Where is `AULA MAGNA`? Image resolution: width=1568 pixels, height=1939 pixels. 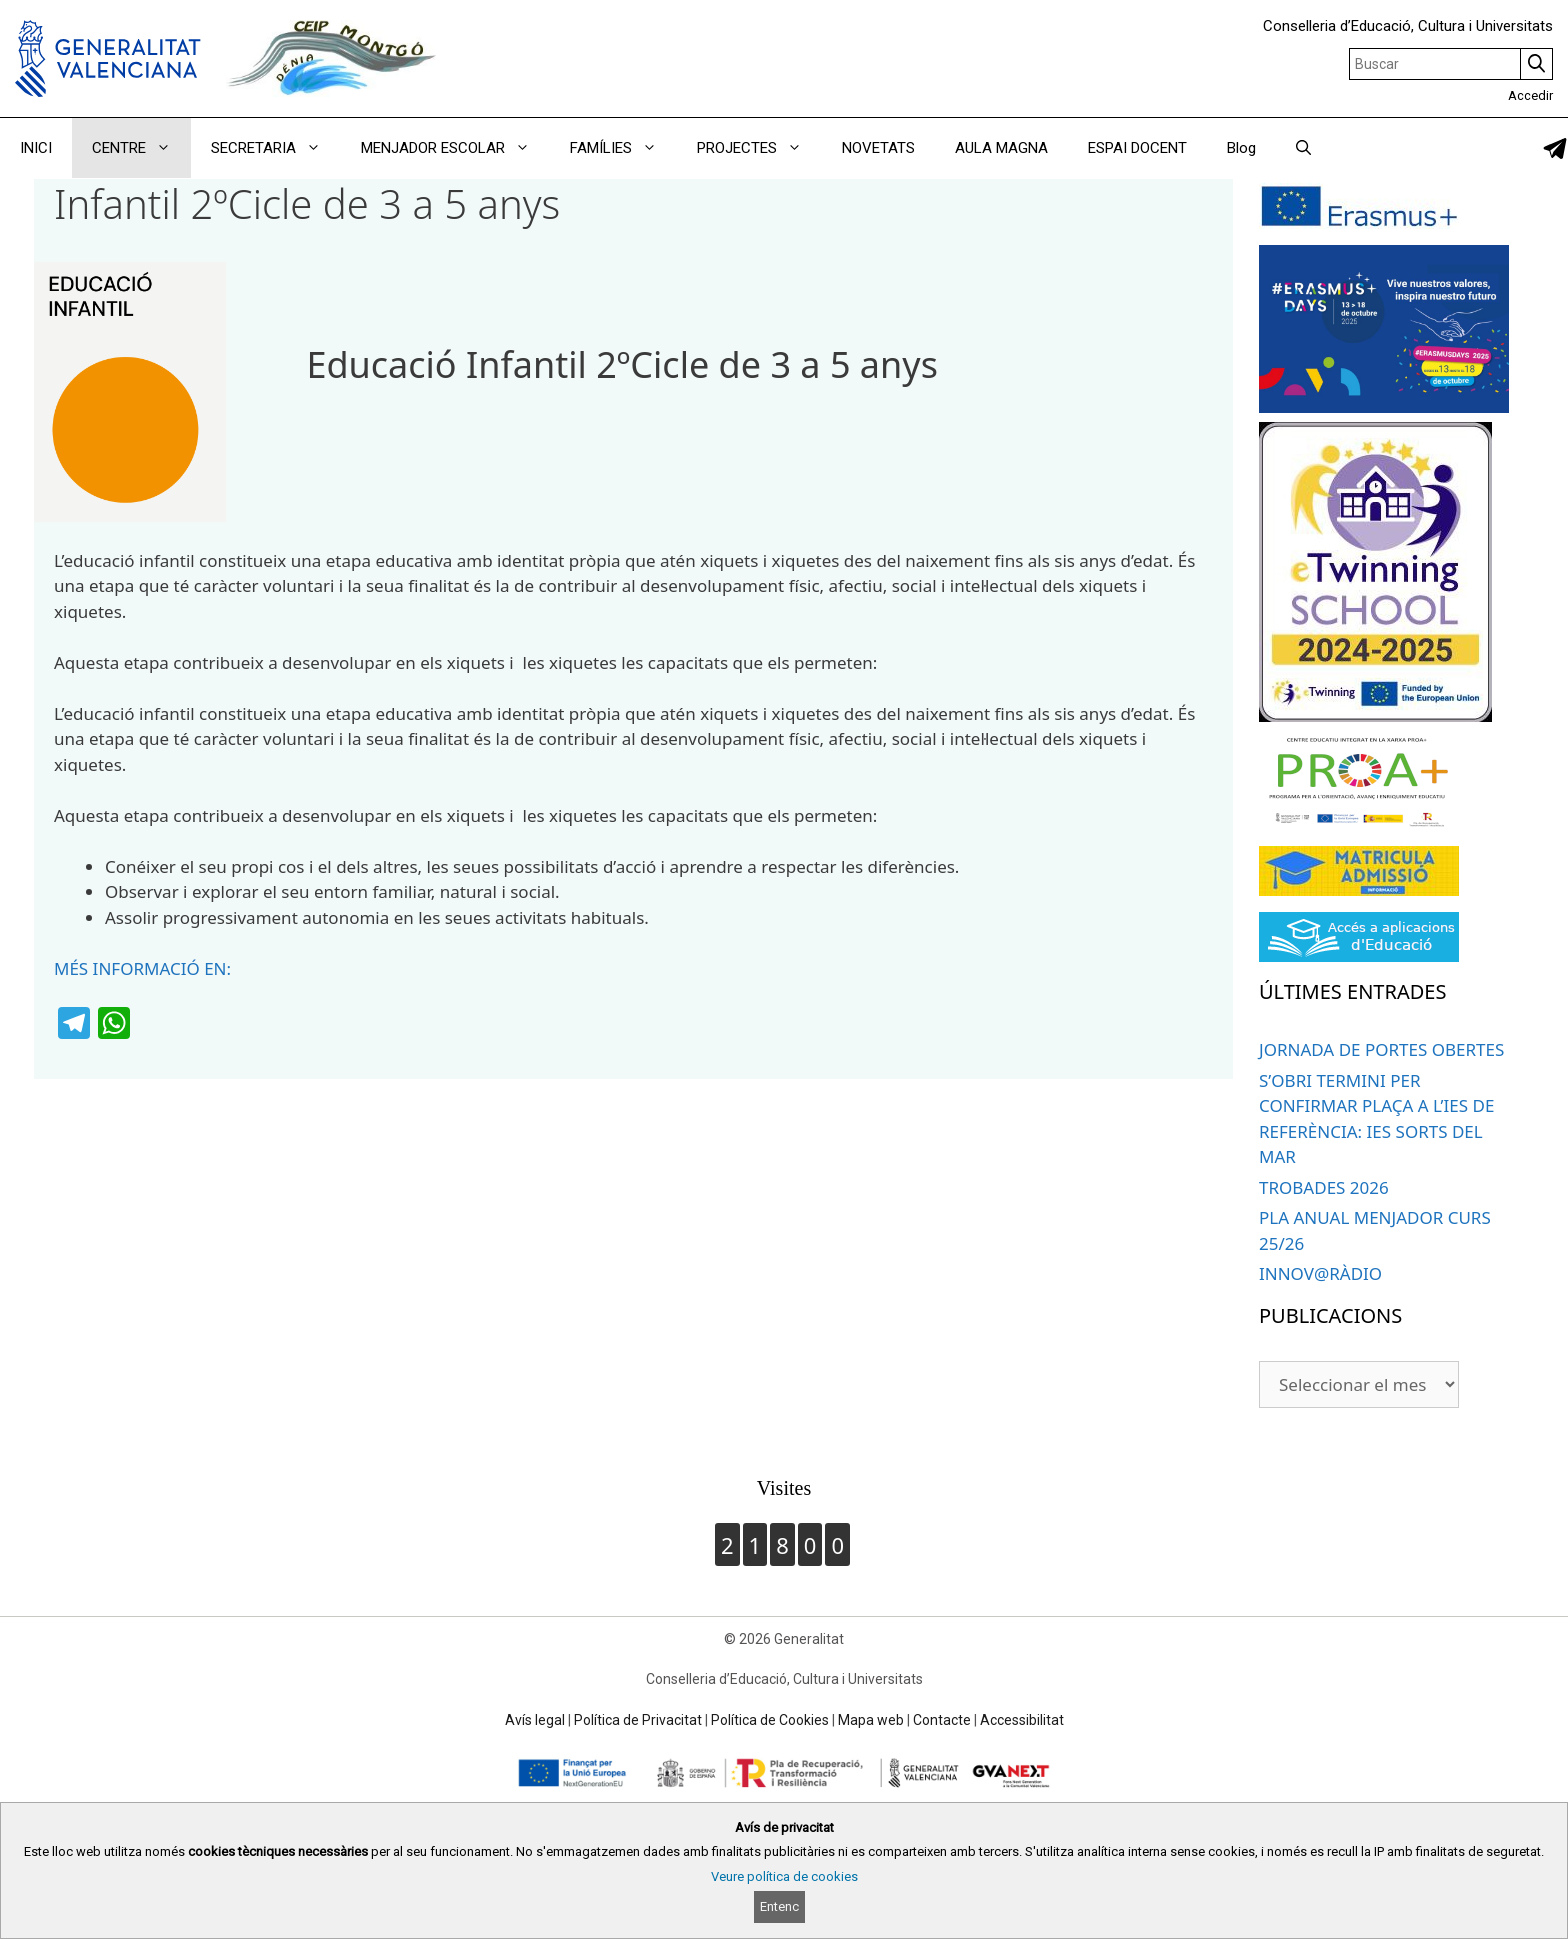
AULA MAGNA is located at coordinates (1001, 148).